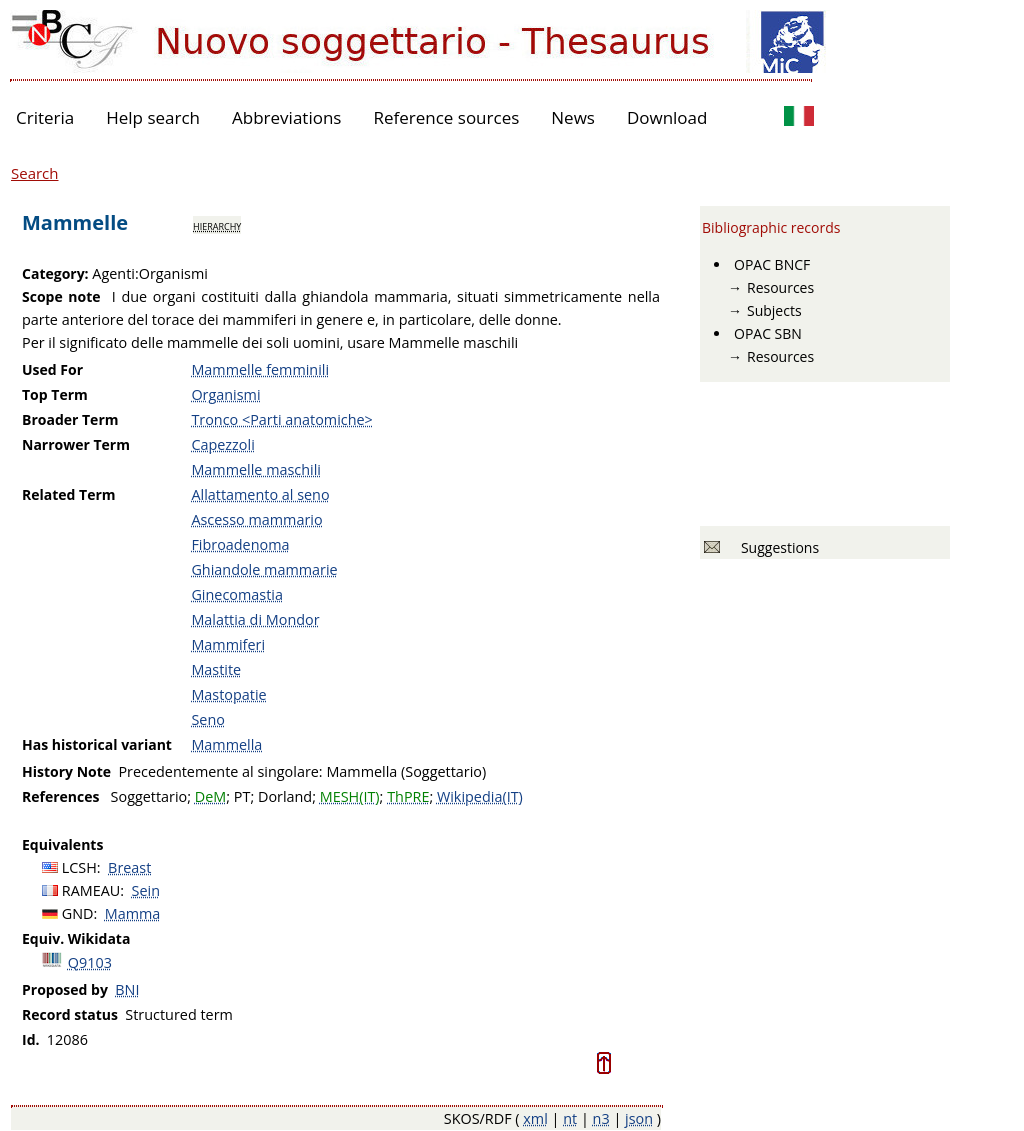  I want to click on Suggestions, so click(776, 547).